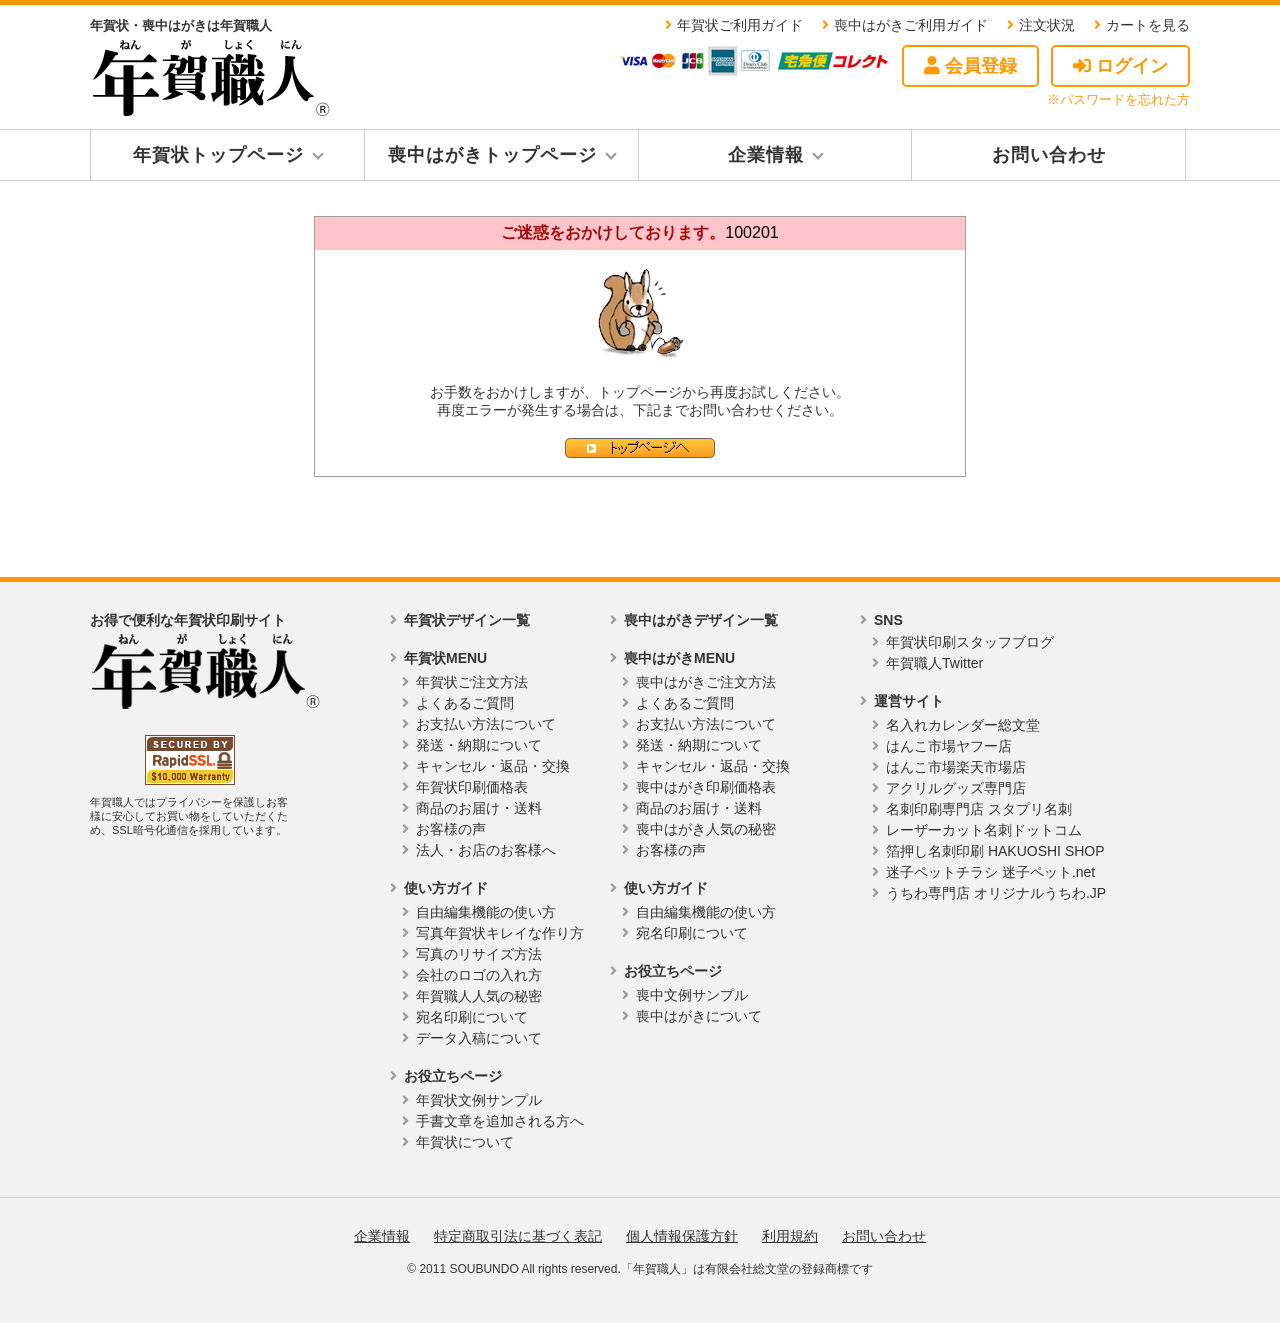 The height and width of the screenshot is (1323, 1280). I want to click on 年賀職人Twitter, so click(934, 663).